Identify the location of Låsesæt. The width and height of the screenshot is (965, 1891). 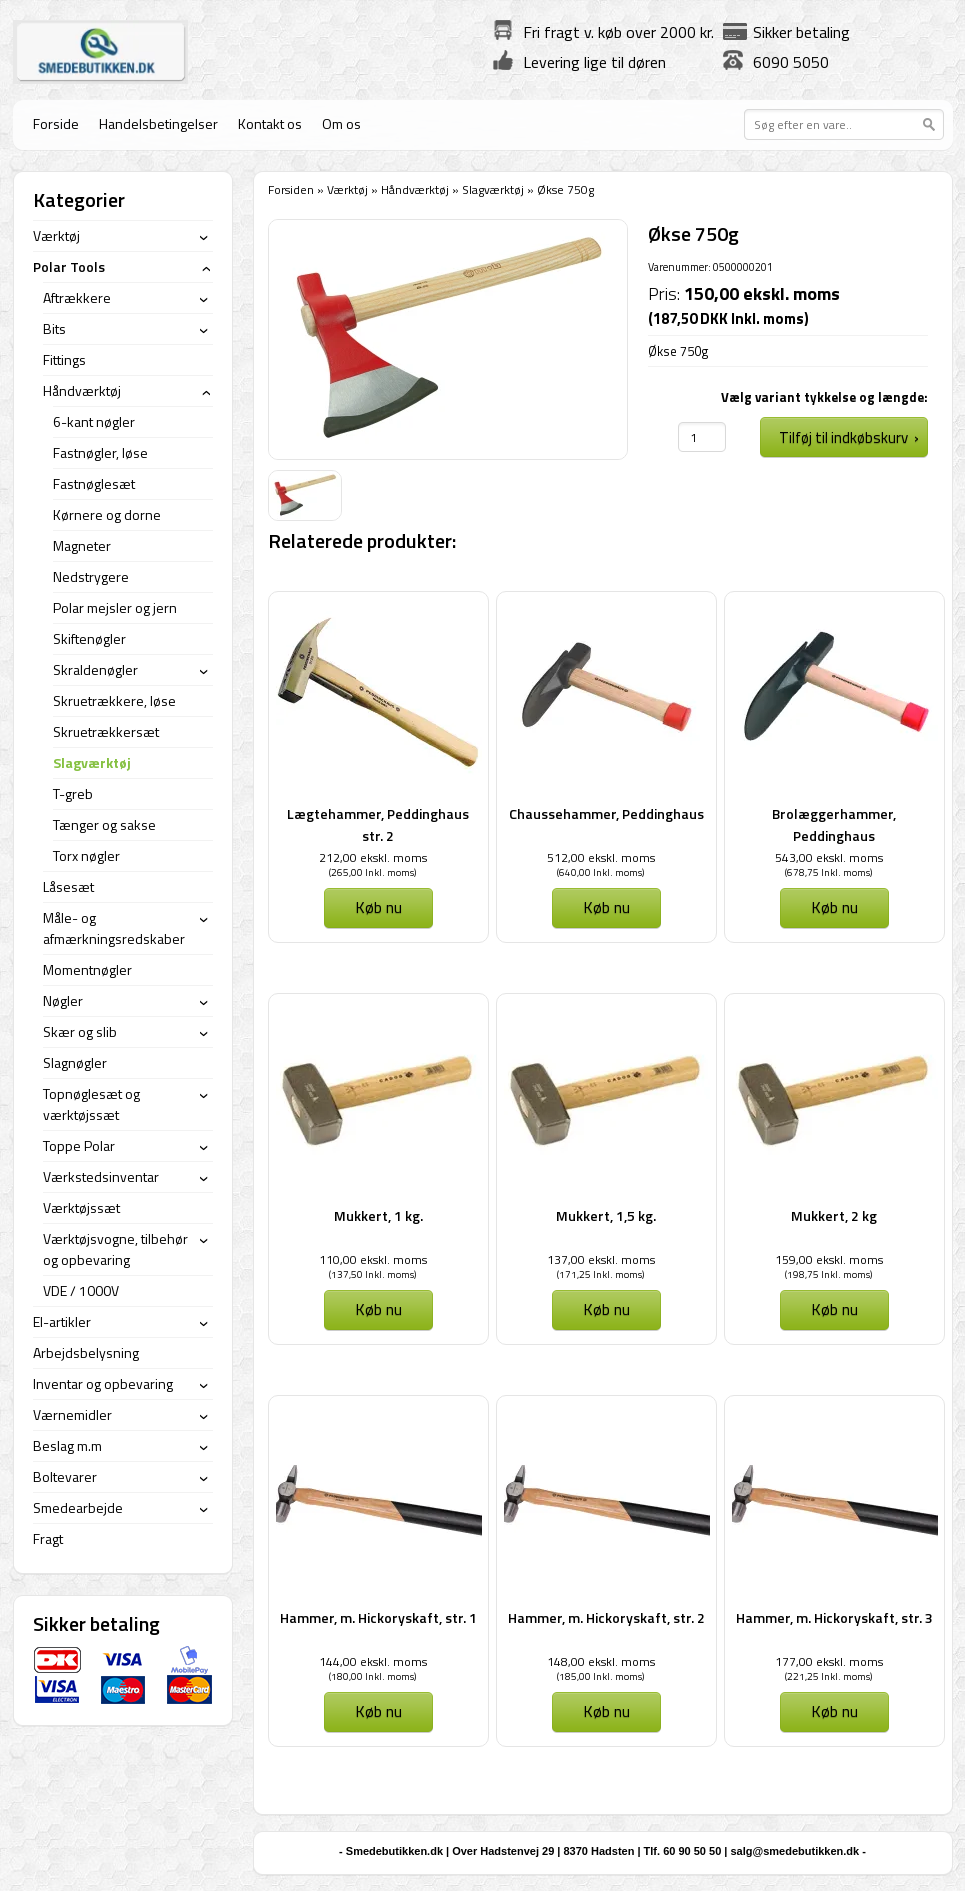
(68, 886).